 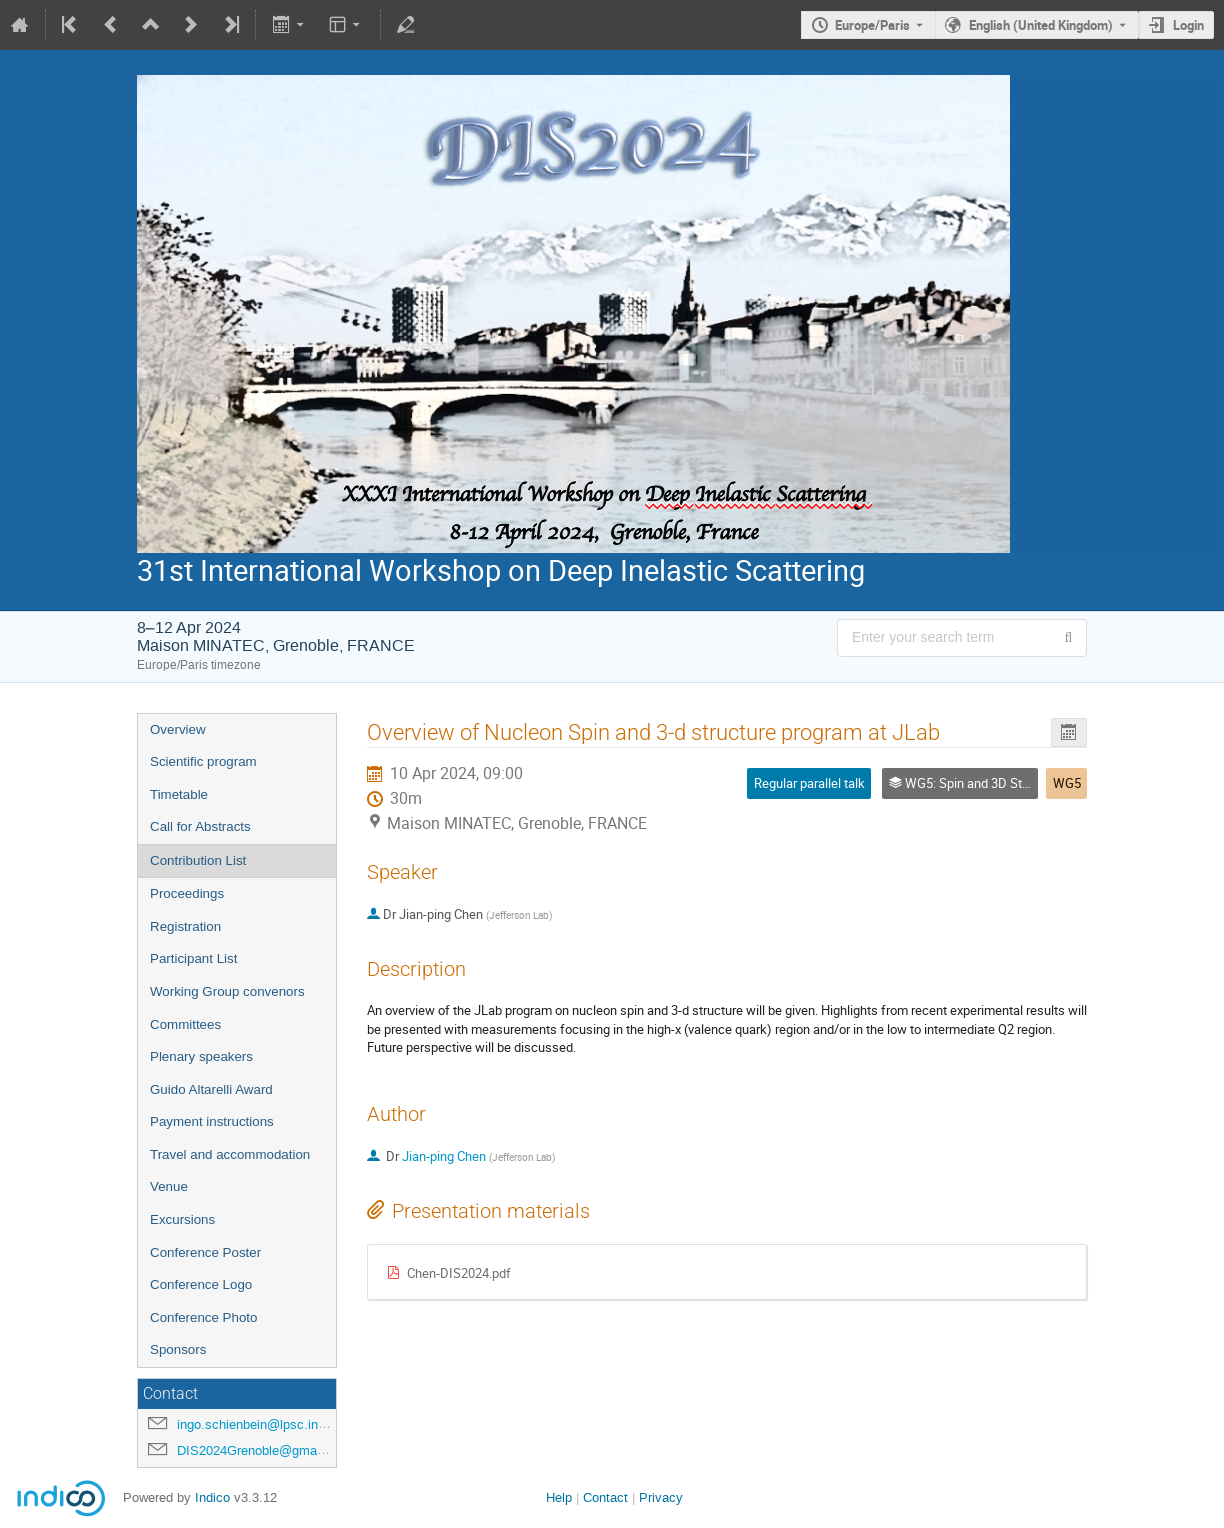 I want to click on Committees, so click(x=185, y=1024).